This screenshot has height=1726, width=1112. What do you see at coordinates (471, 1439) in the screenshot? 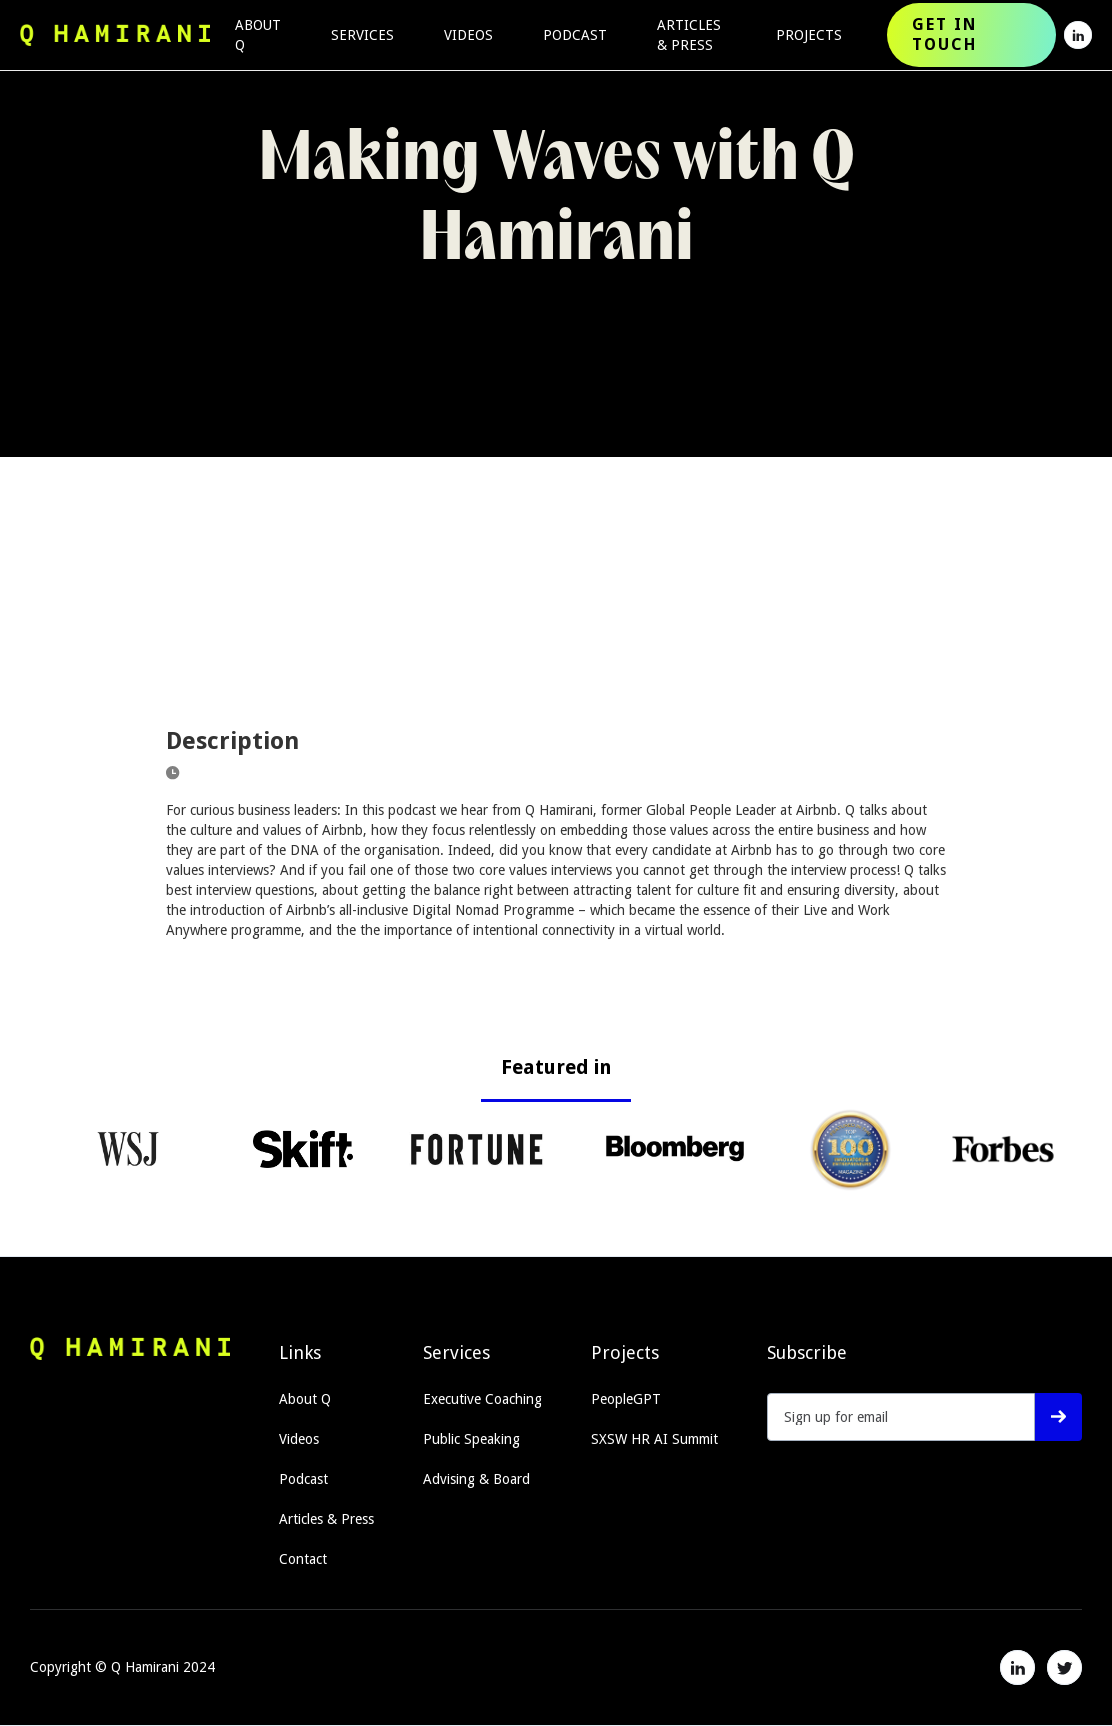
I see `Public Speaking` at bounding box center [471, 1439].